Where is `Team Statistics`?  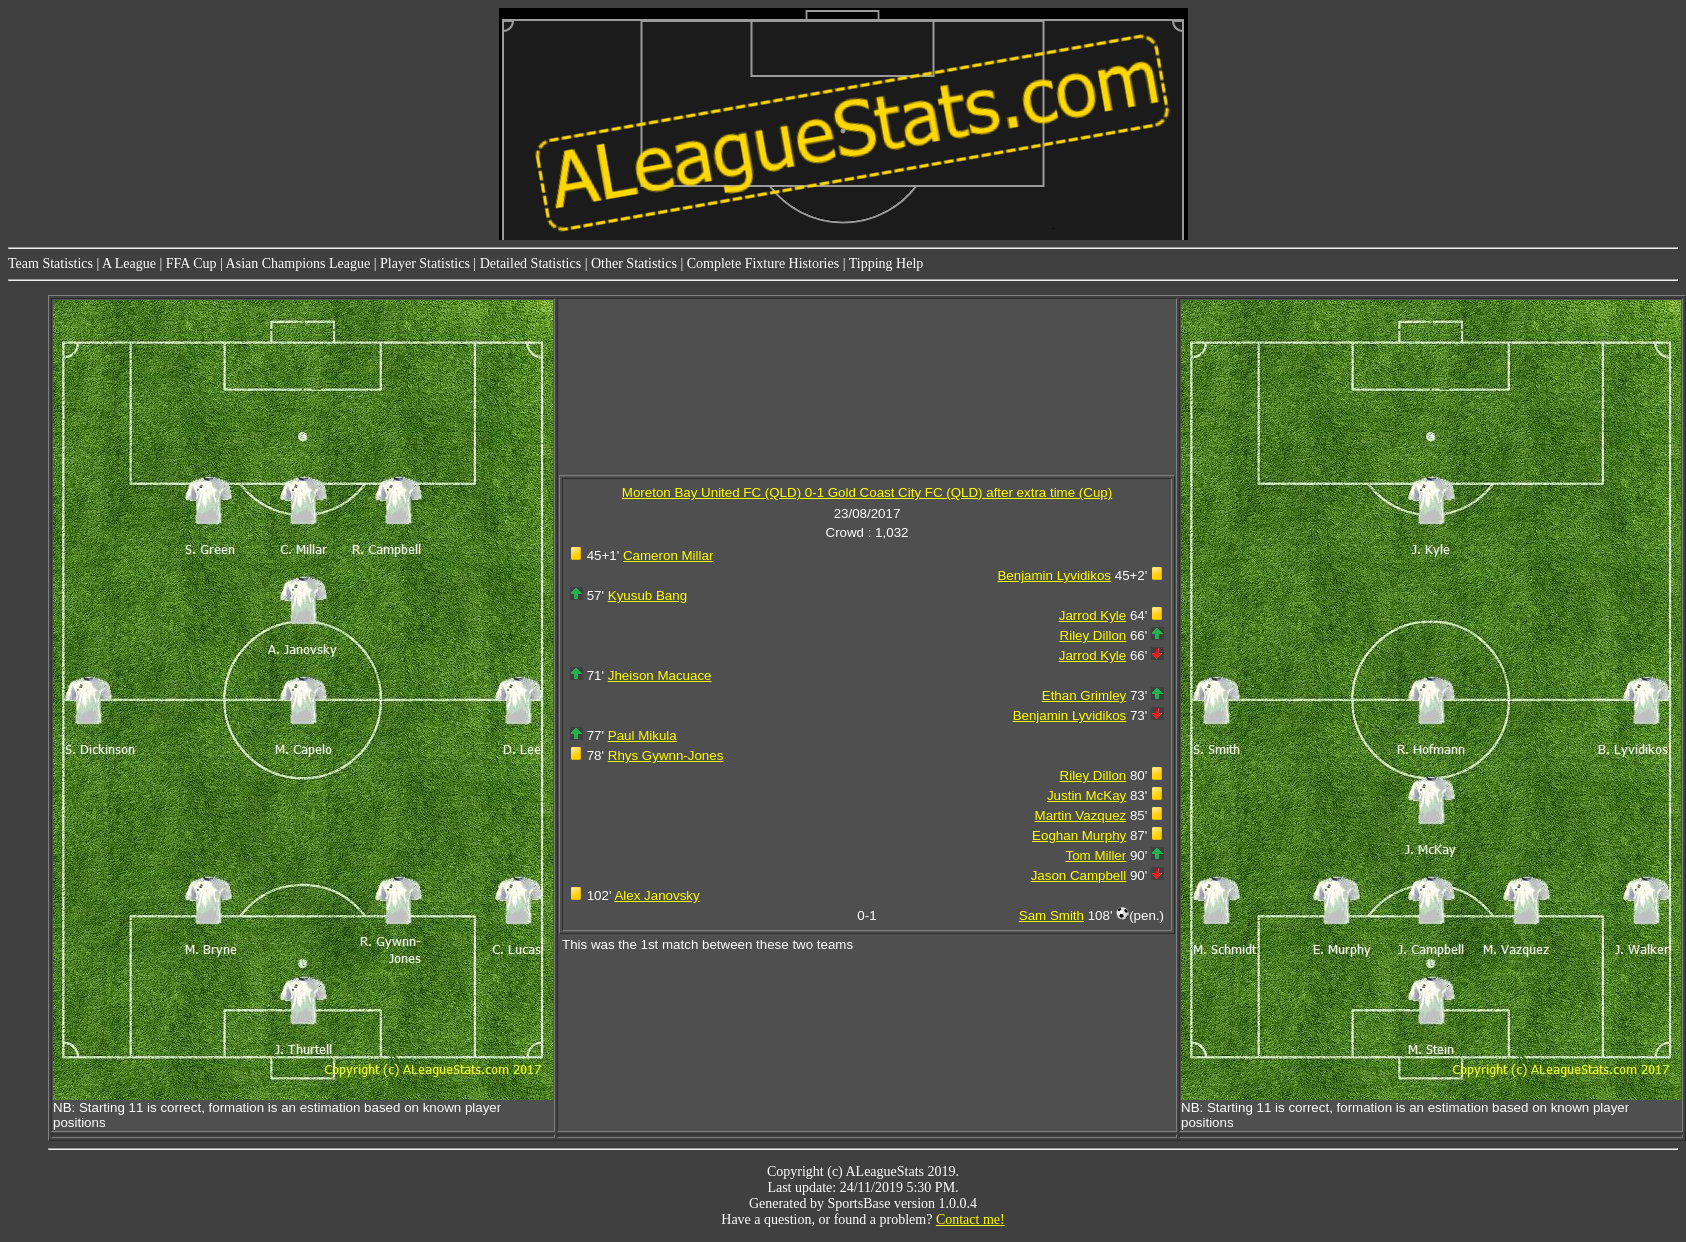 Team Statistics is located at coordinates (50, 263).